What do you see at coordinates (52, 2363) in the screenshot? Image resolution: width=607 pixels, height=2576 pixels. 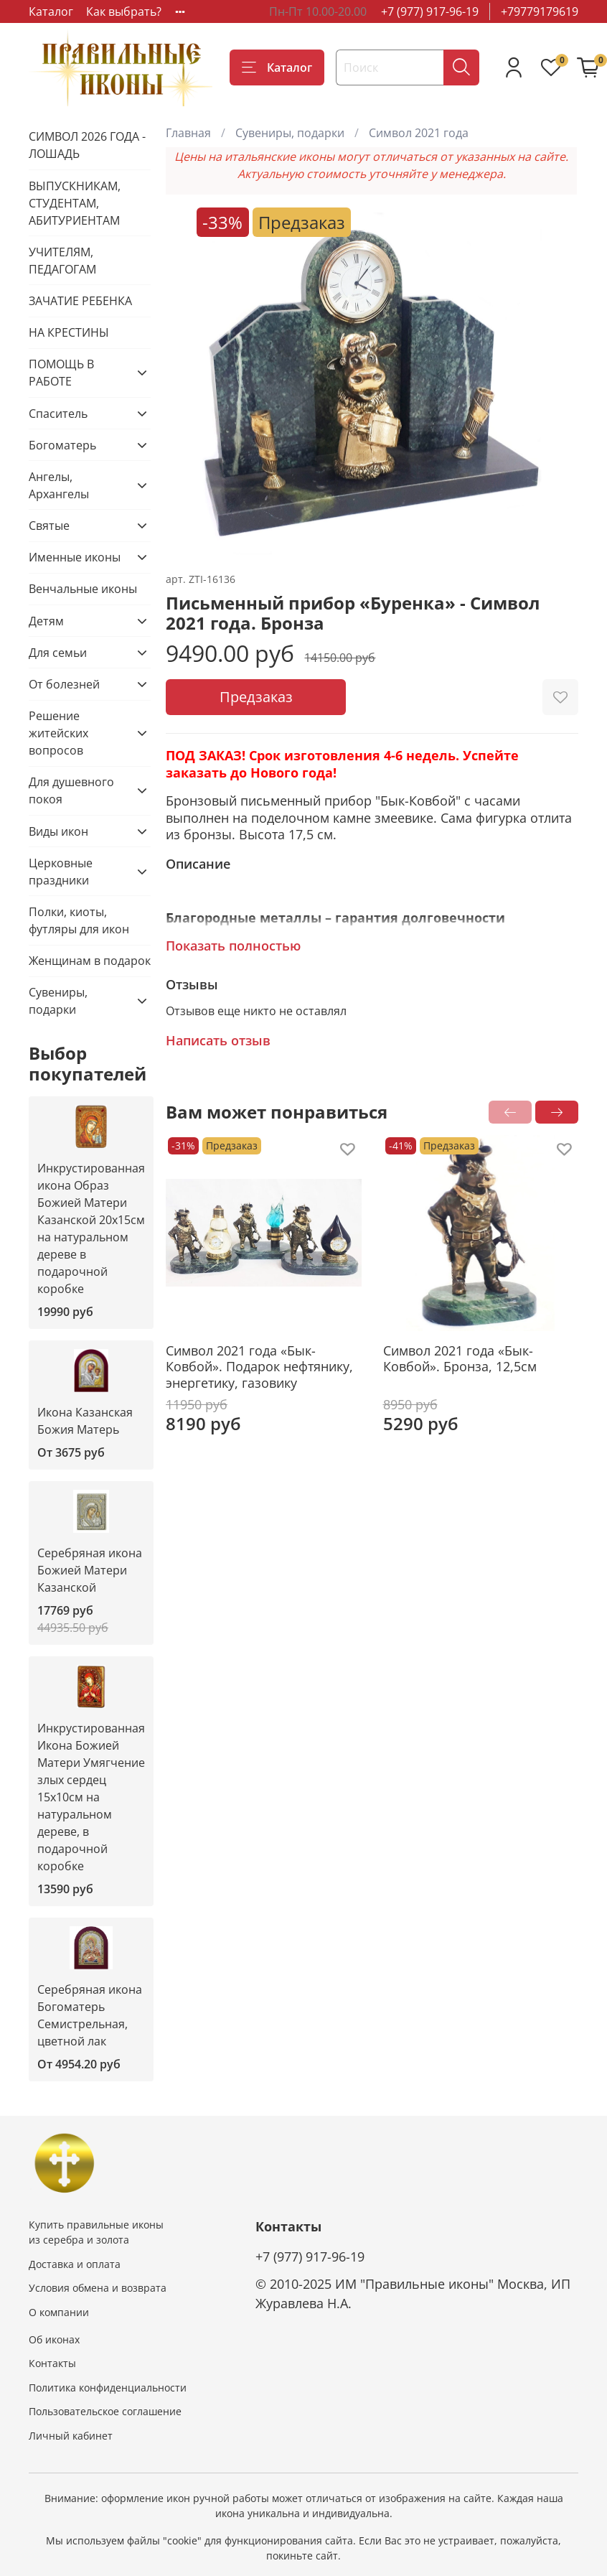 I see `Контакты` at bounding box center [52, 2363].